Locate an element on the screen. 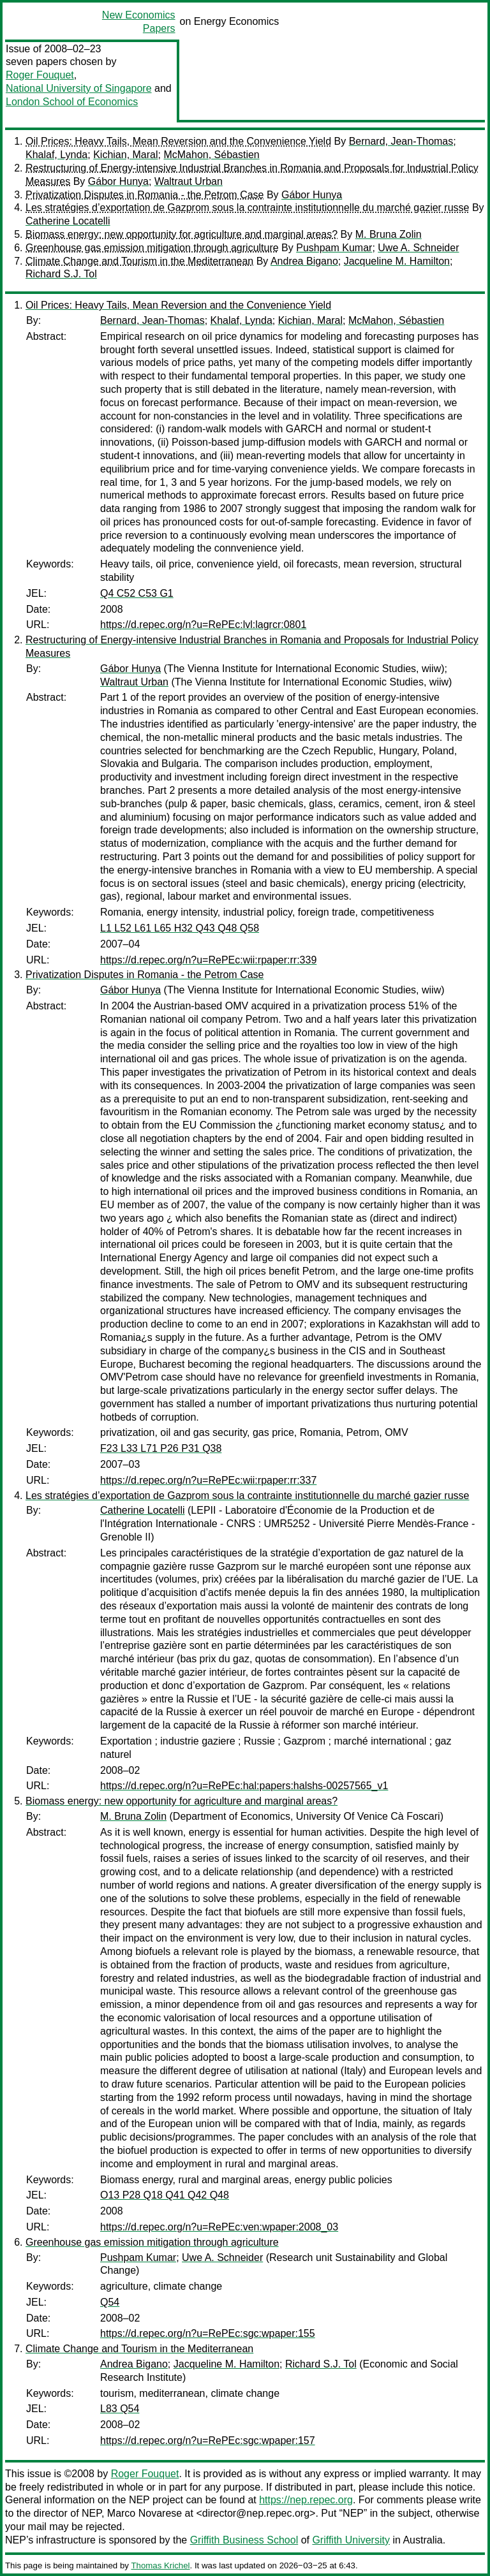  Biomass energy: new opportunity for agriculture and marginal areas? is located at coordinates (182, 234).